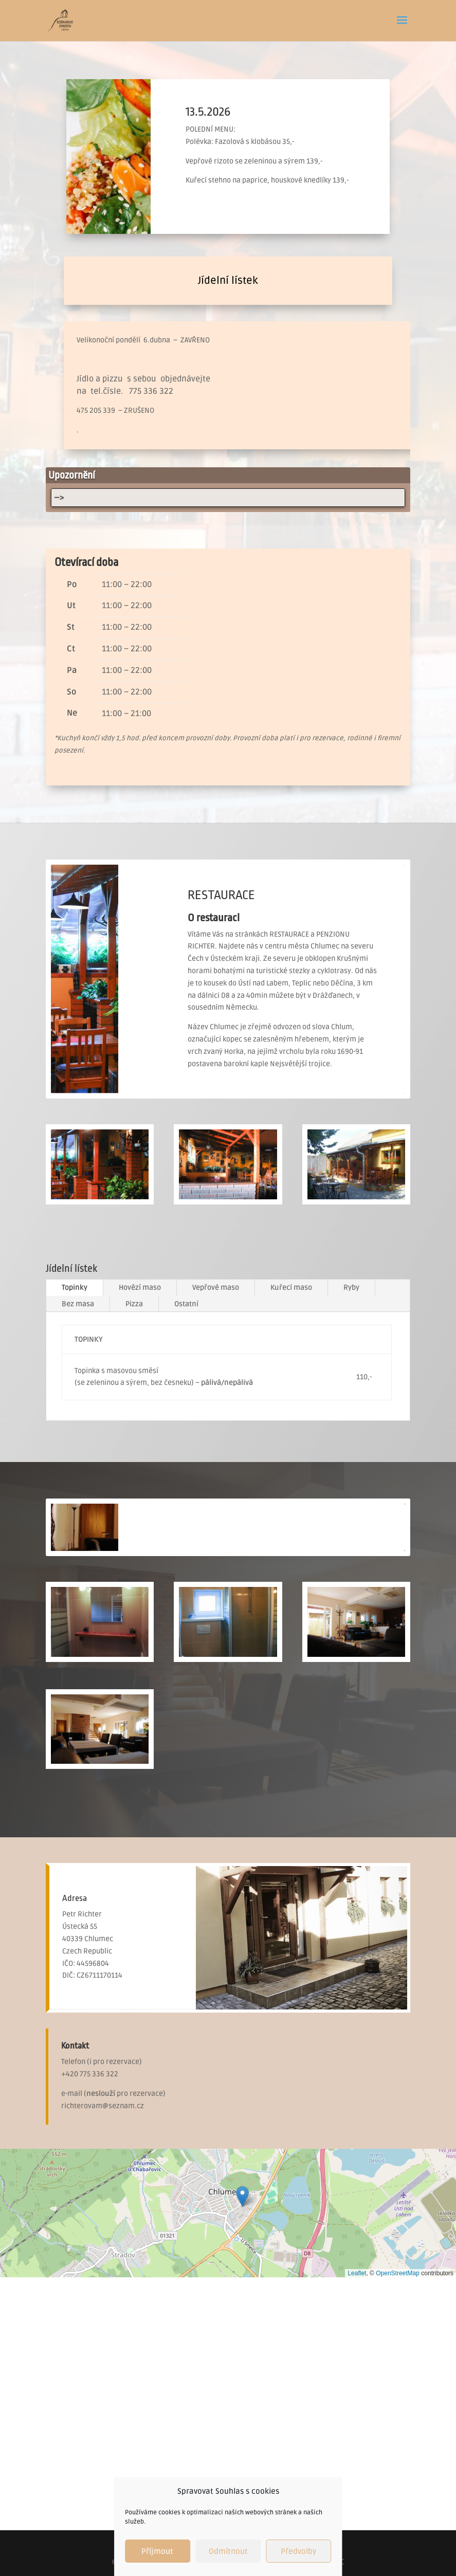 The height and width of the screenshot is (2576, 456). I want to click on Jídelní lístek, so click(228, 281).